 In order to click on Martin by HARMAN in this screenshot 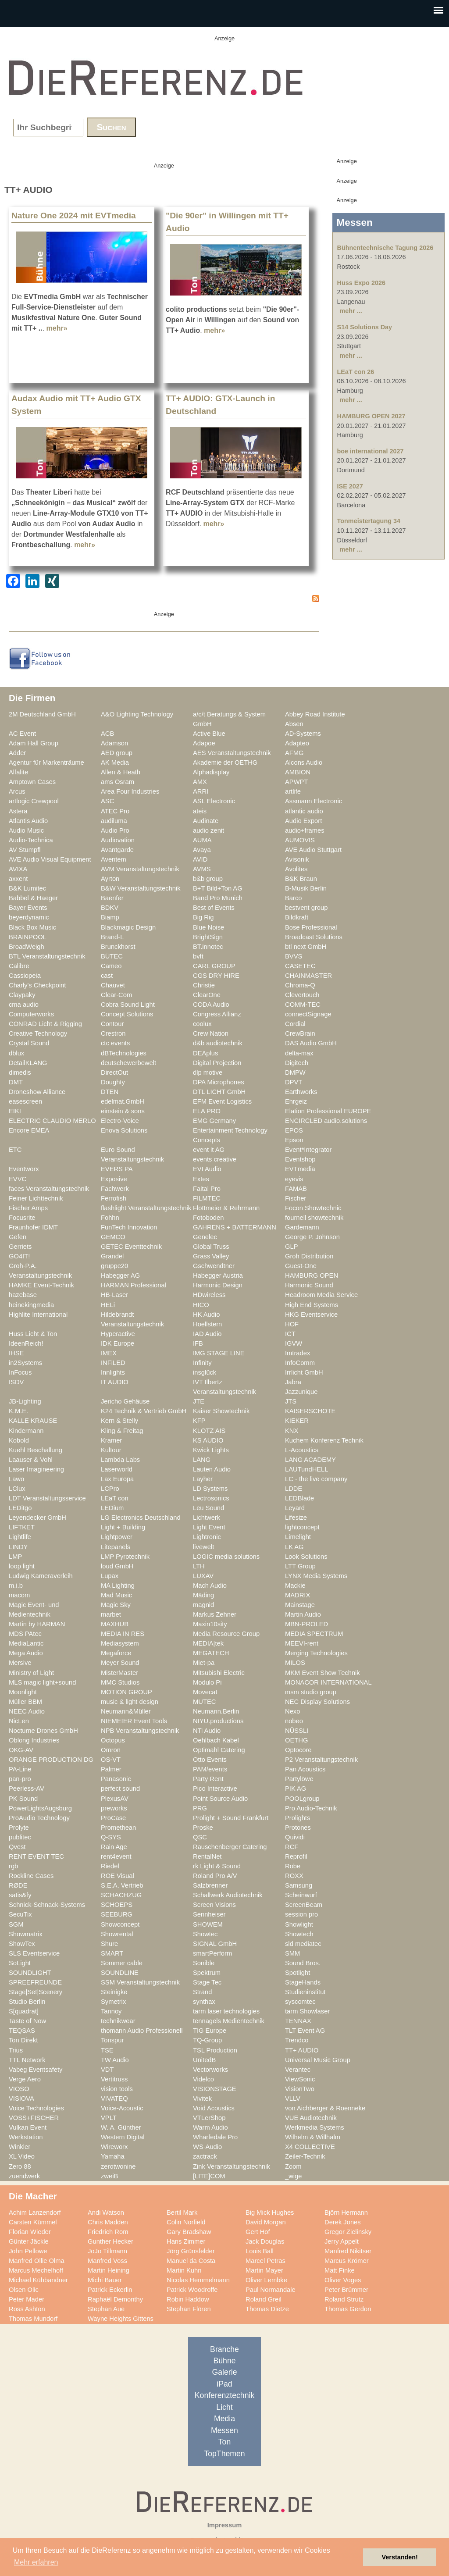, I will do `click(37, 1624)`.